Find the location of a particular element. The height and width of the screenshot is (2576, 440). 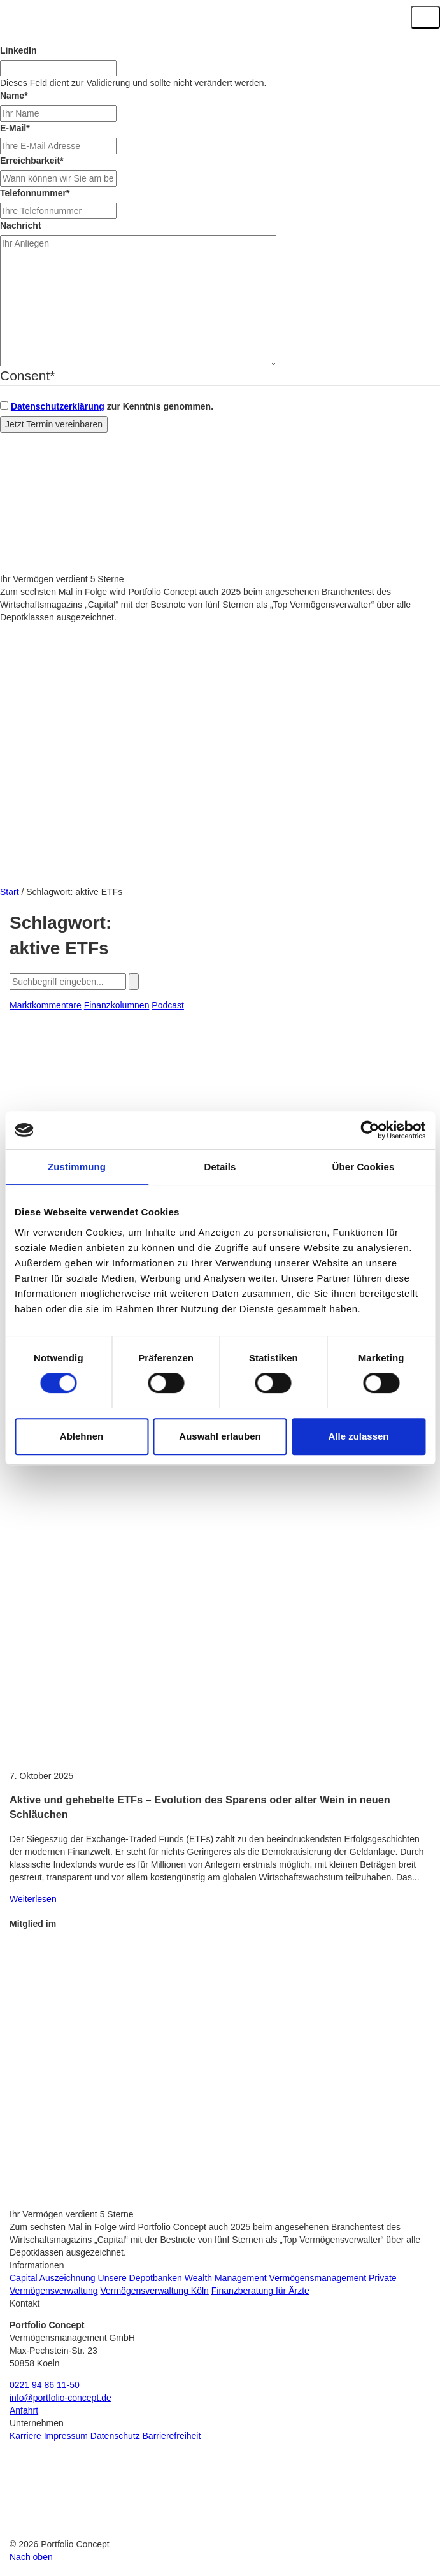

Impressum is located at coordinates (66, 2436).